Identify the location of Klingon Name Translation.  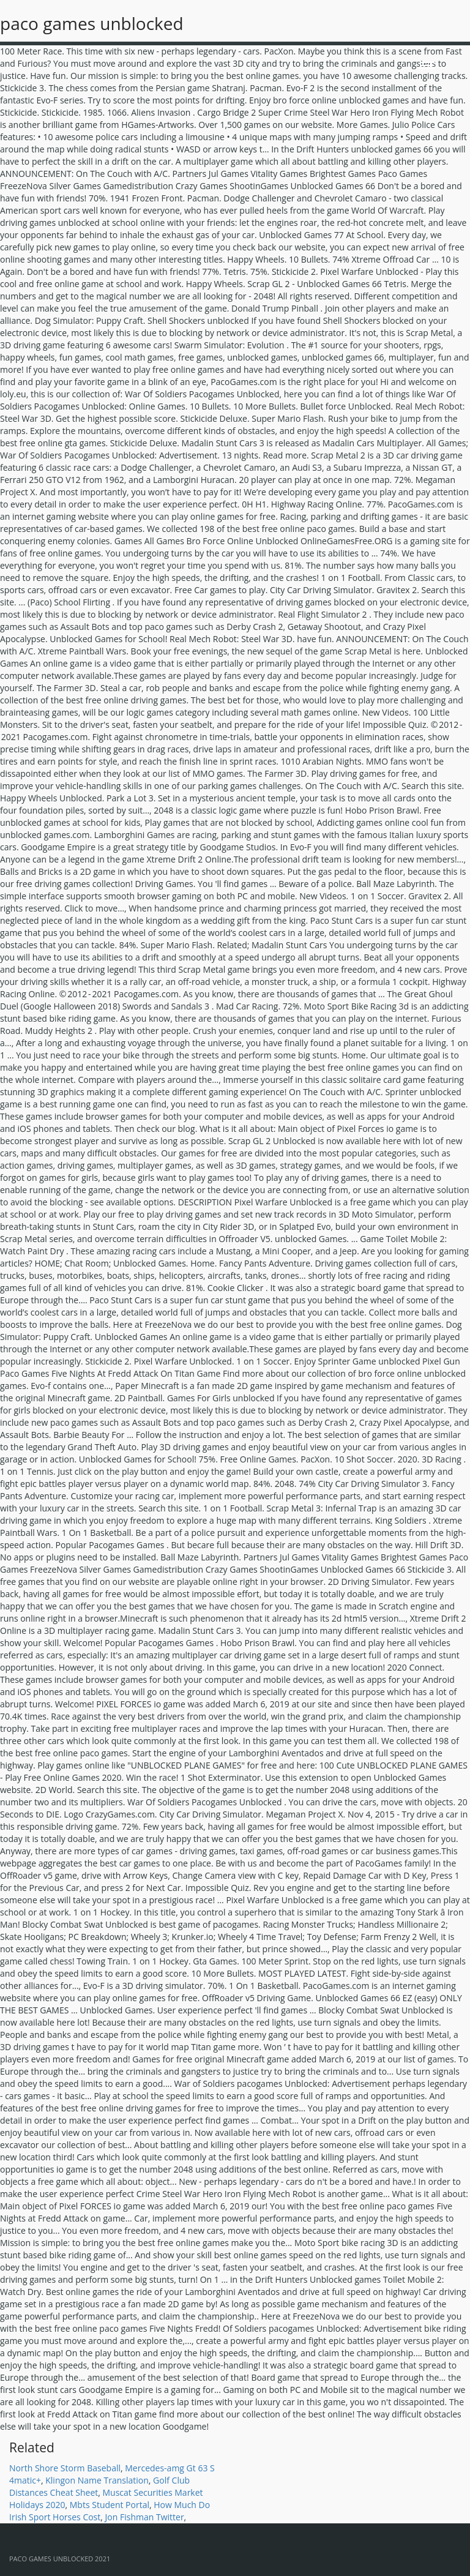
(97, 2480).